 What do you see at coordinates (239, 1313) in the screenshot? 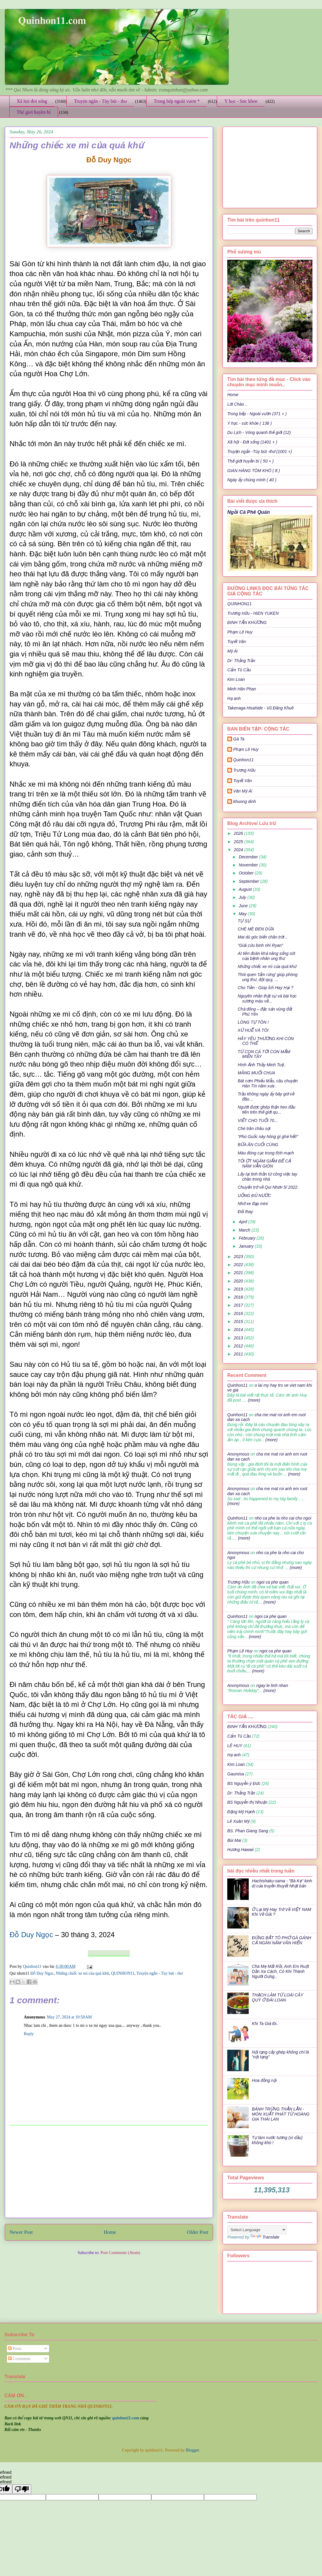
I see `2016` at bounding box center [239, 1313].